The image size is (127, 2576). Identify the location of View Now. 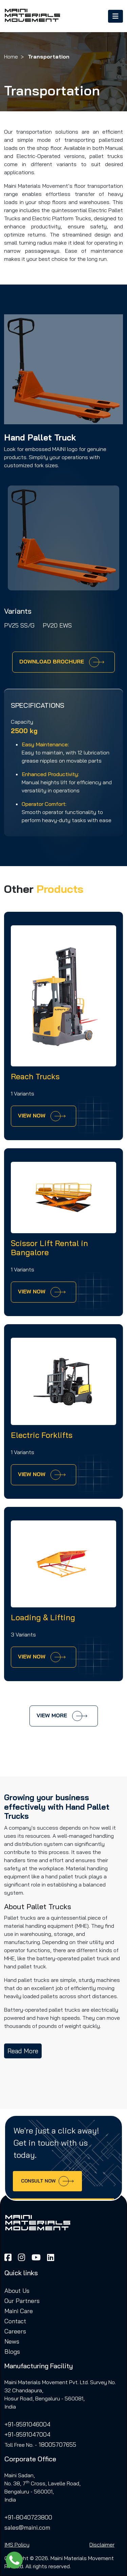
(42, 1116).